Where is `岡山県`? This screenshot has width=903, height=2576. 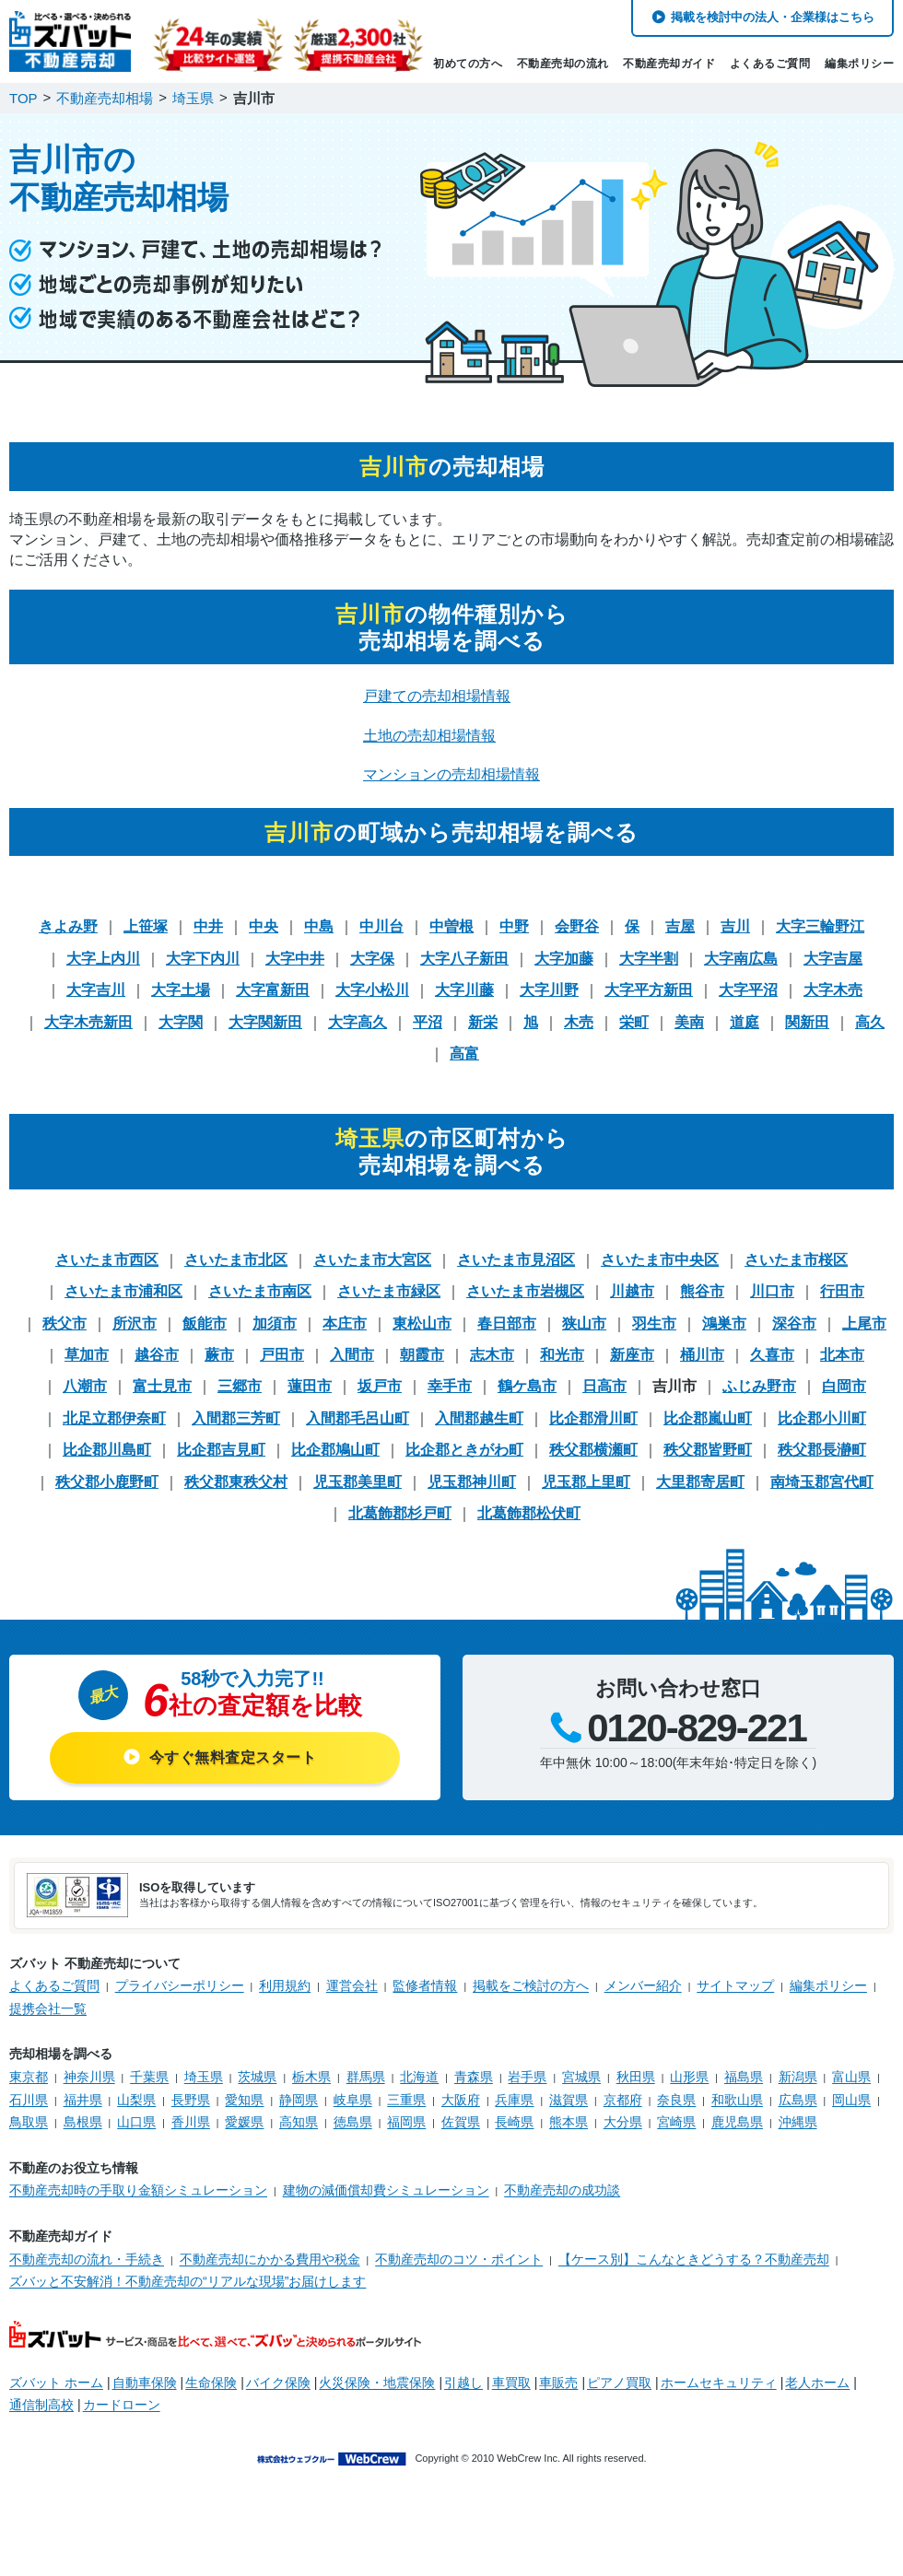 岡山県 is located at coordinates (851, 2099).